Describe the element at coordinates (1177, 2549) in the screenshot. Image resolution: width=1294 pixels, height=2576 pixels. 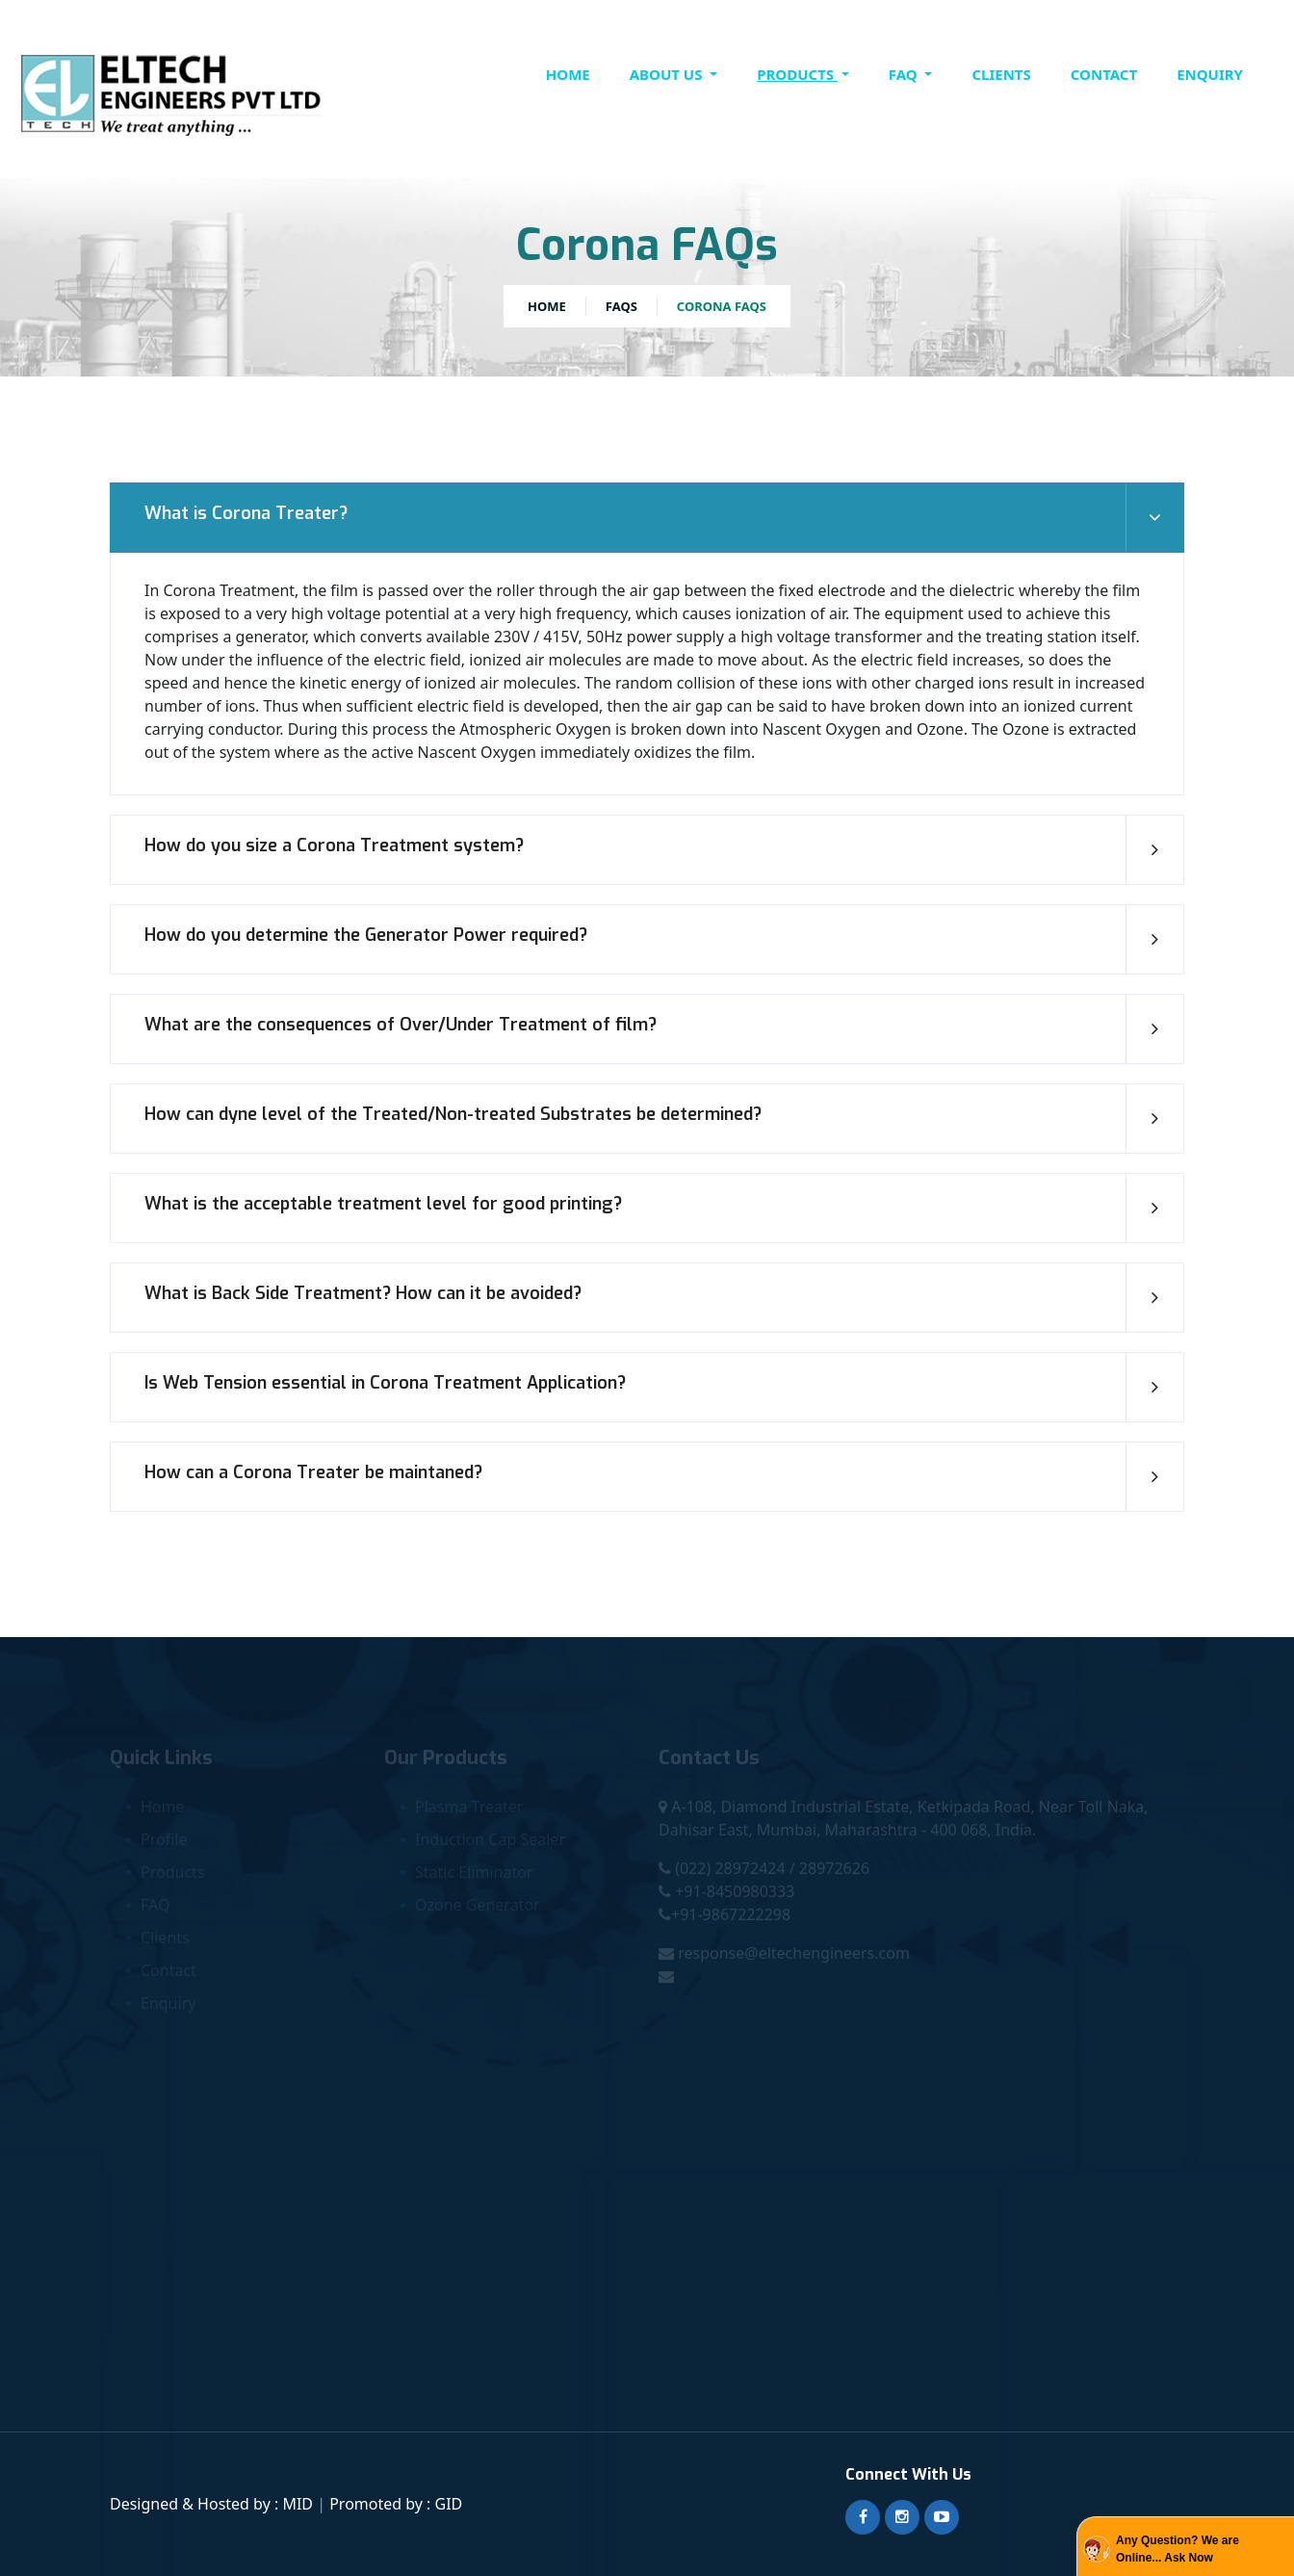
I see `Any Question? We are Online... Ask Now` at that location.